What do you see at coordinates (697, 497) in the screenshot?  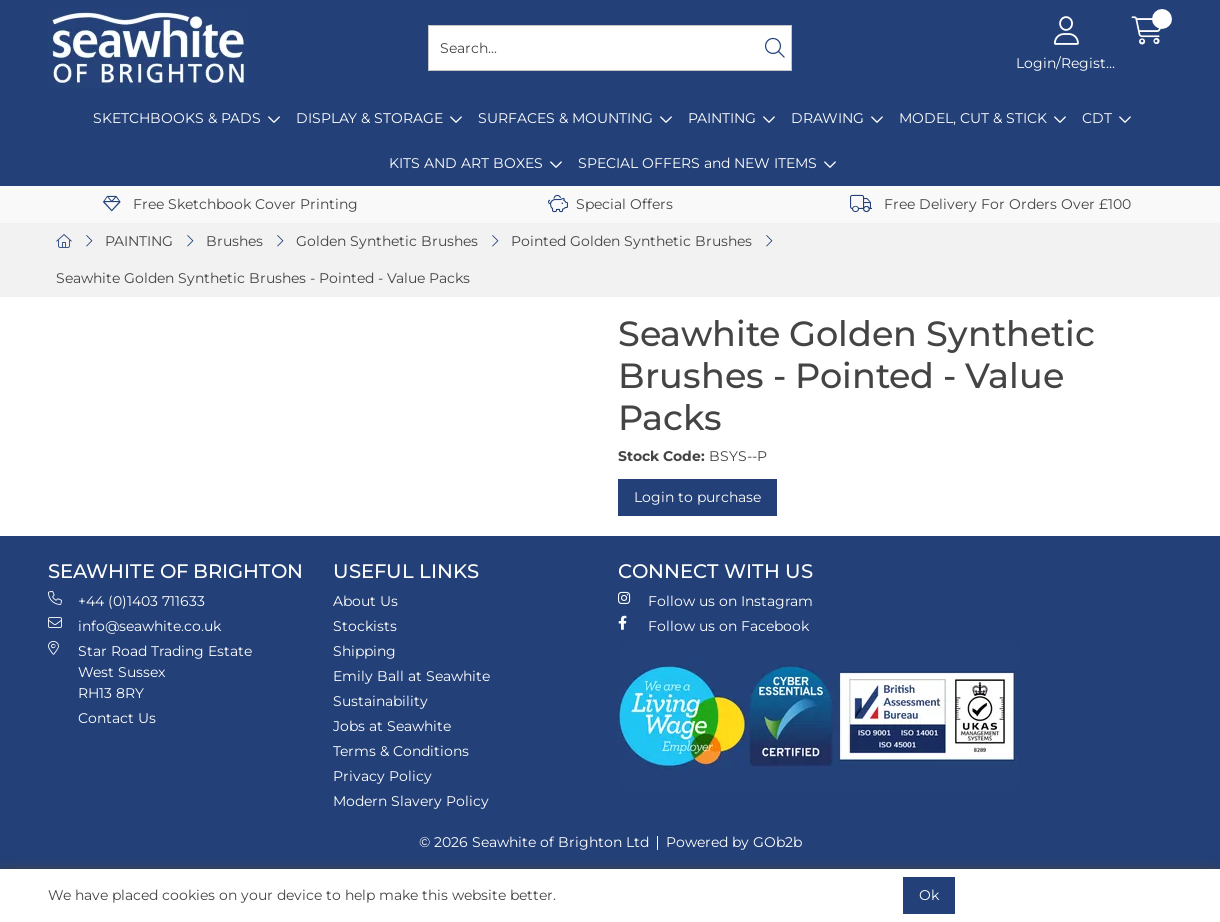 I see `Login to purchase` at bounding box center [697, 497].